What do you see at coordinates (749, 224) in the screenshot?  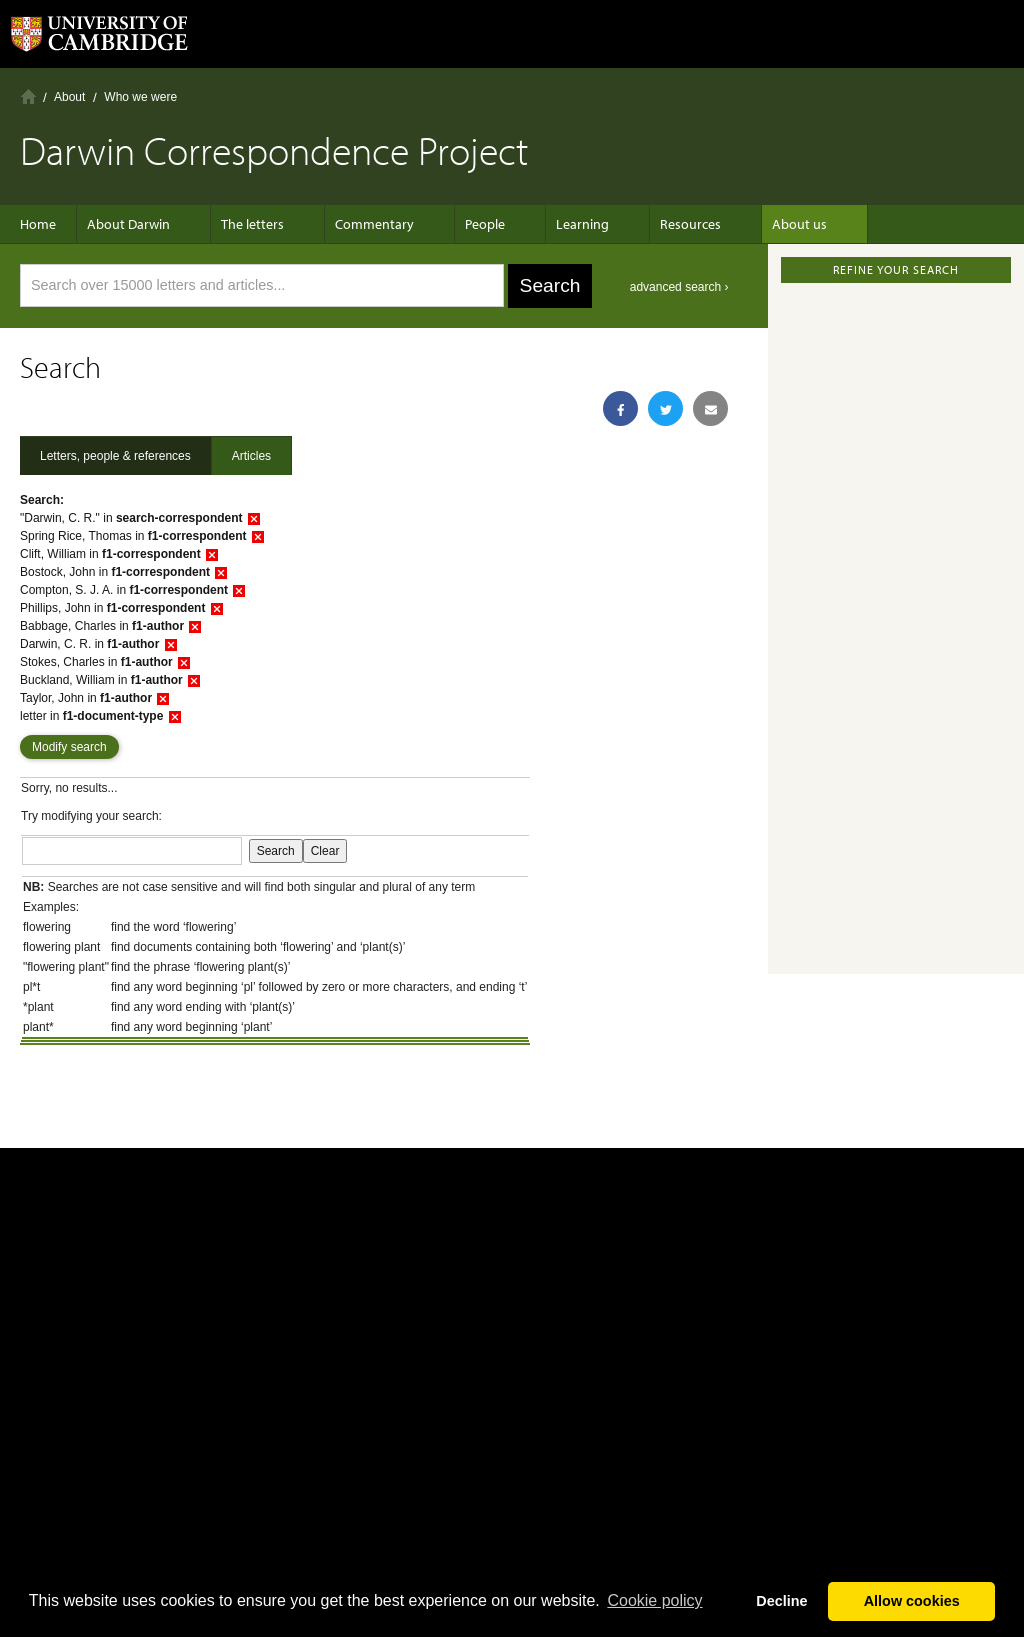 I see `About us` at bounding box center [749, 224].